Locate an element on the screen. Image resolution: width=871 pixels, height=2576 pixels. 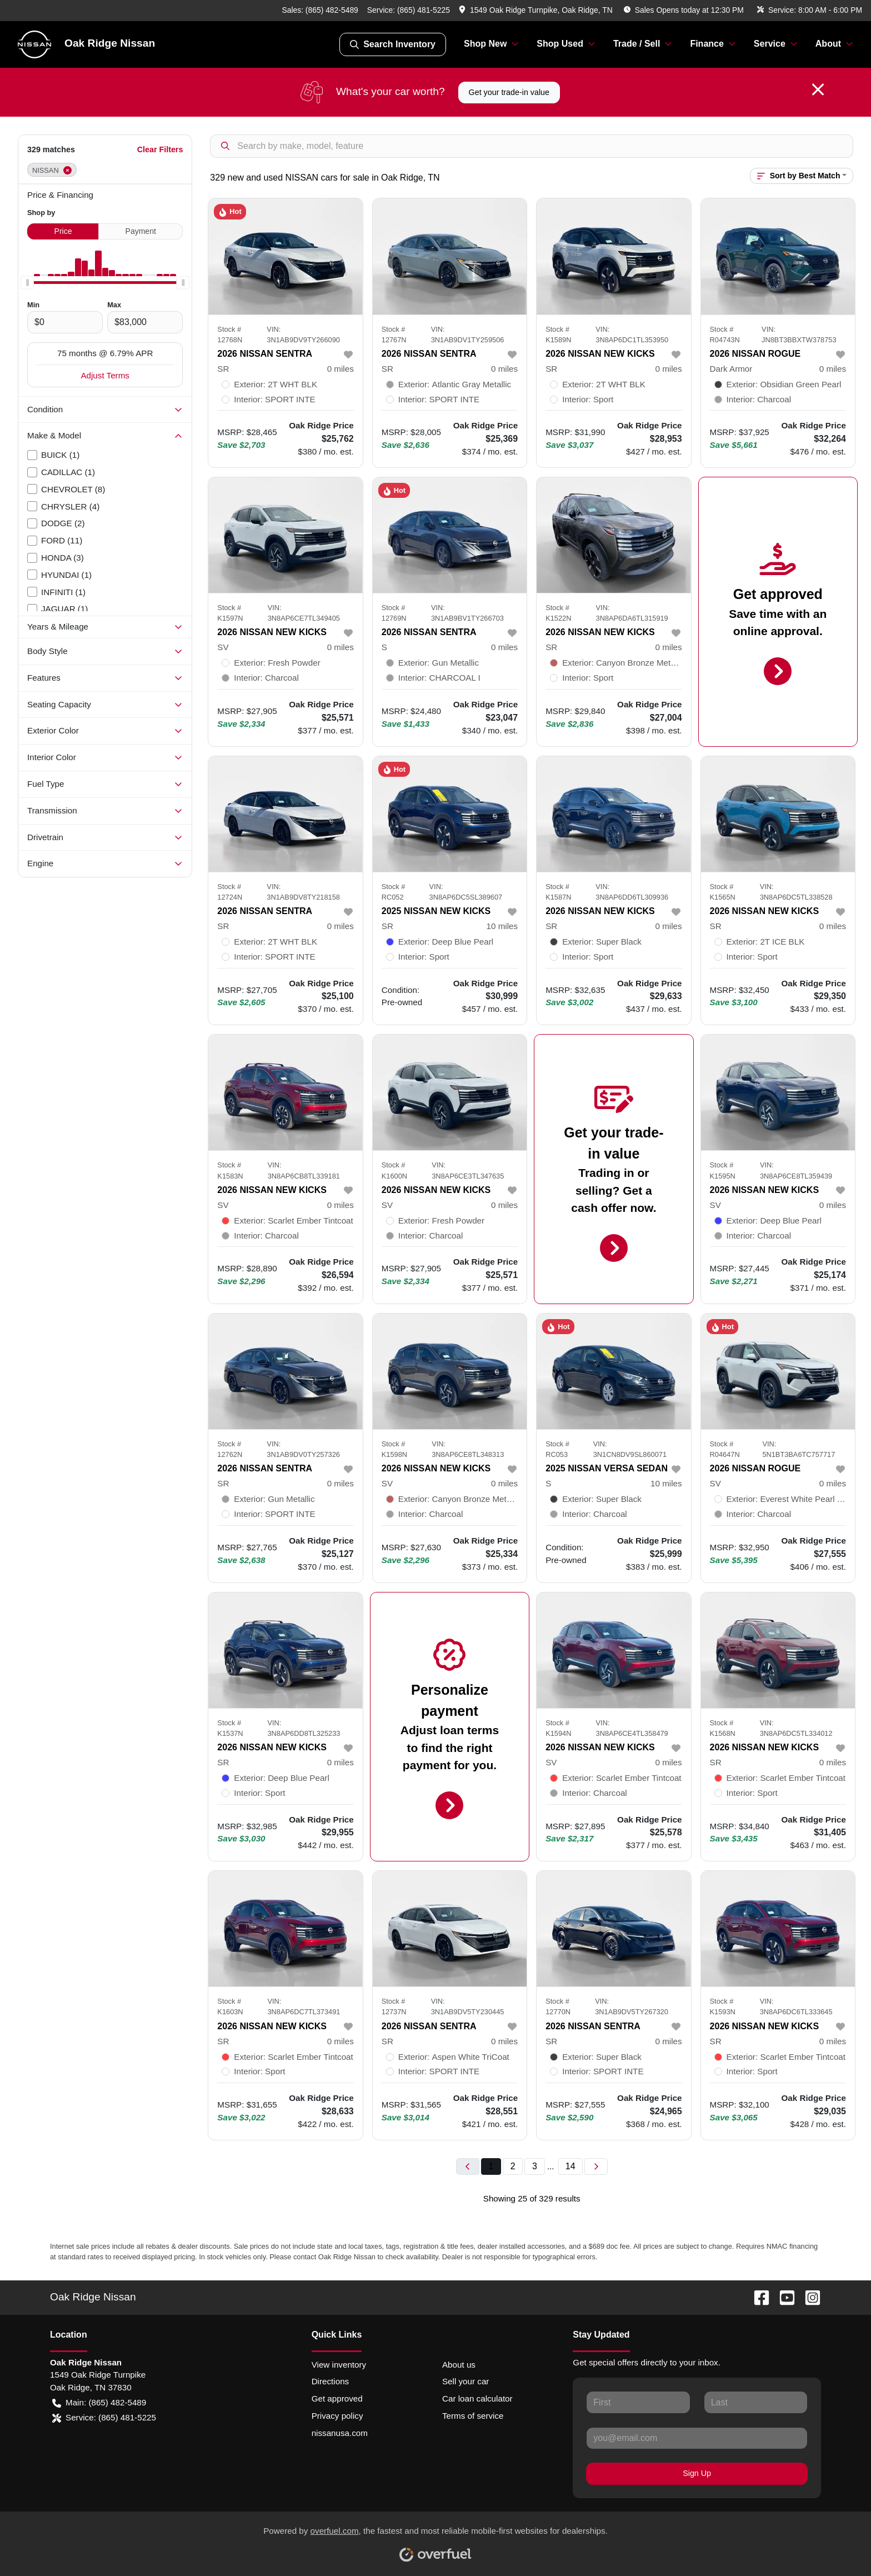
Sign Up is located at coordinates (697, 2473).